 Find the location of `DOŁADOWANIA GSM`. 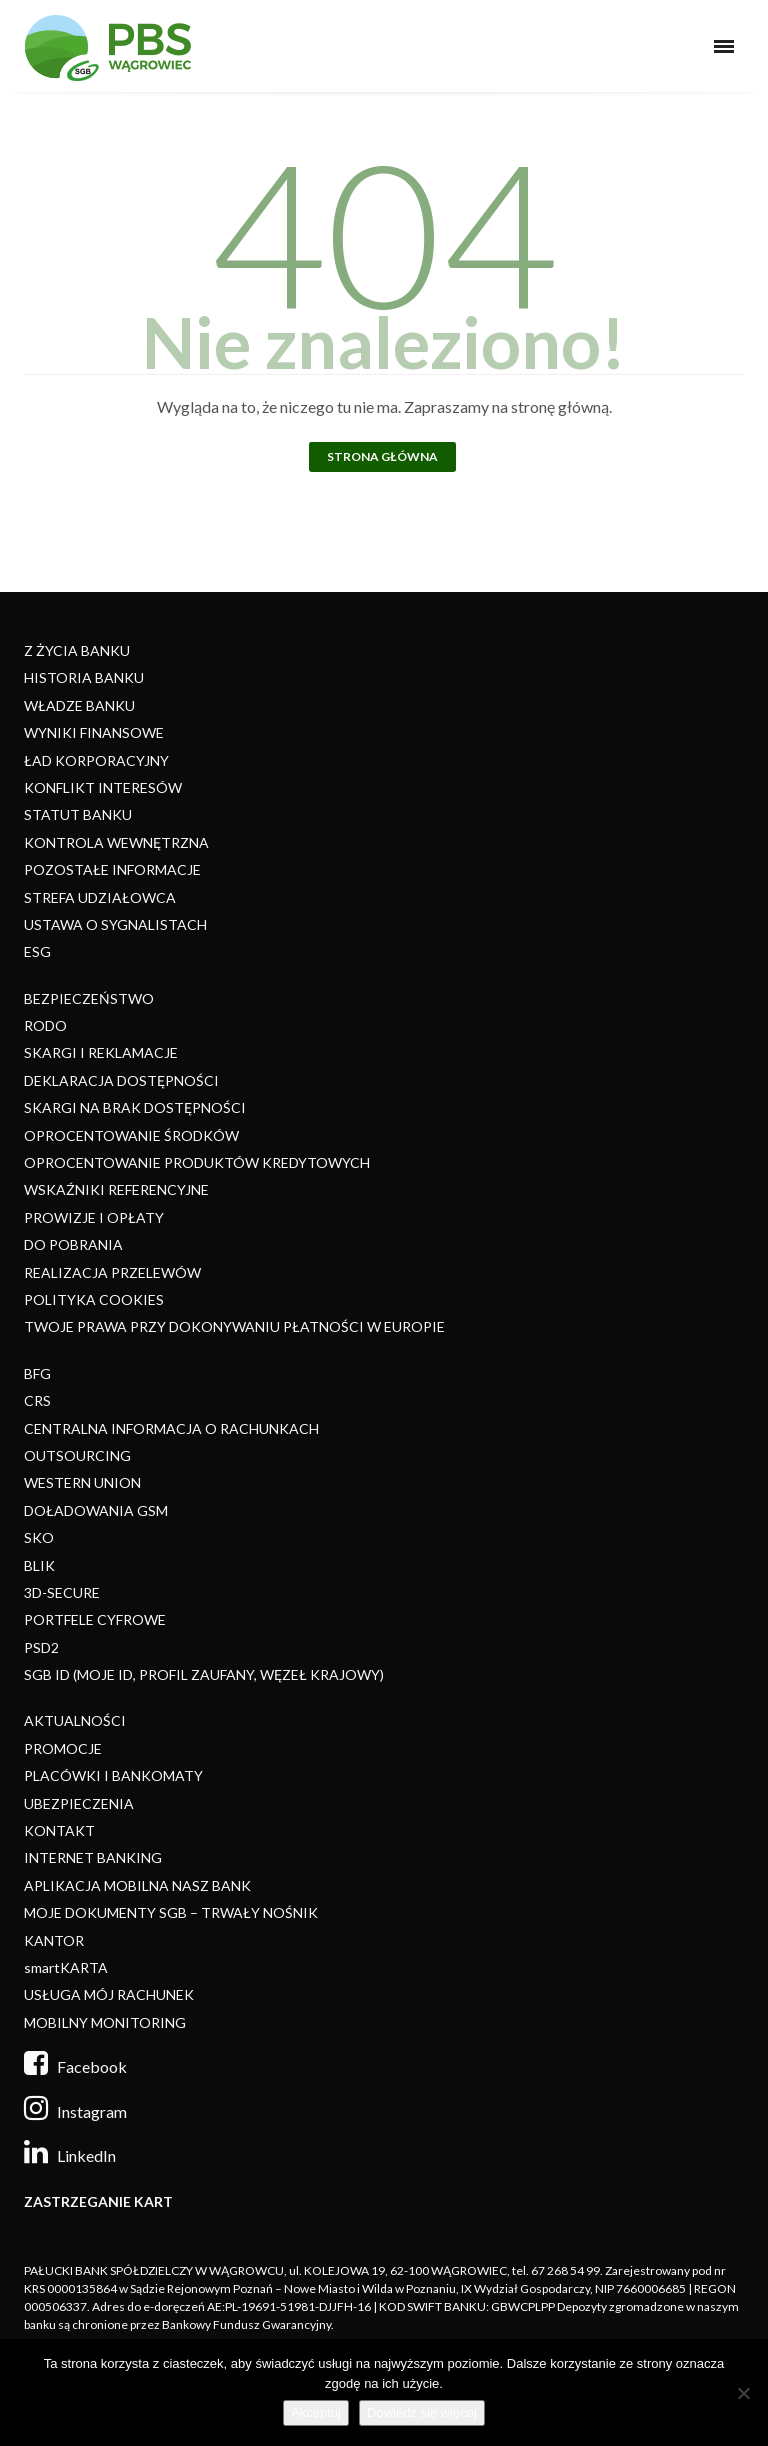

DOŁADOWANIA GSM is located at coordinates (96, 1510).